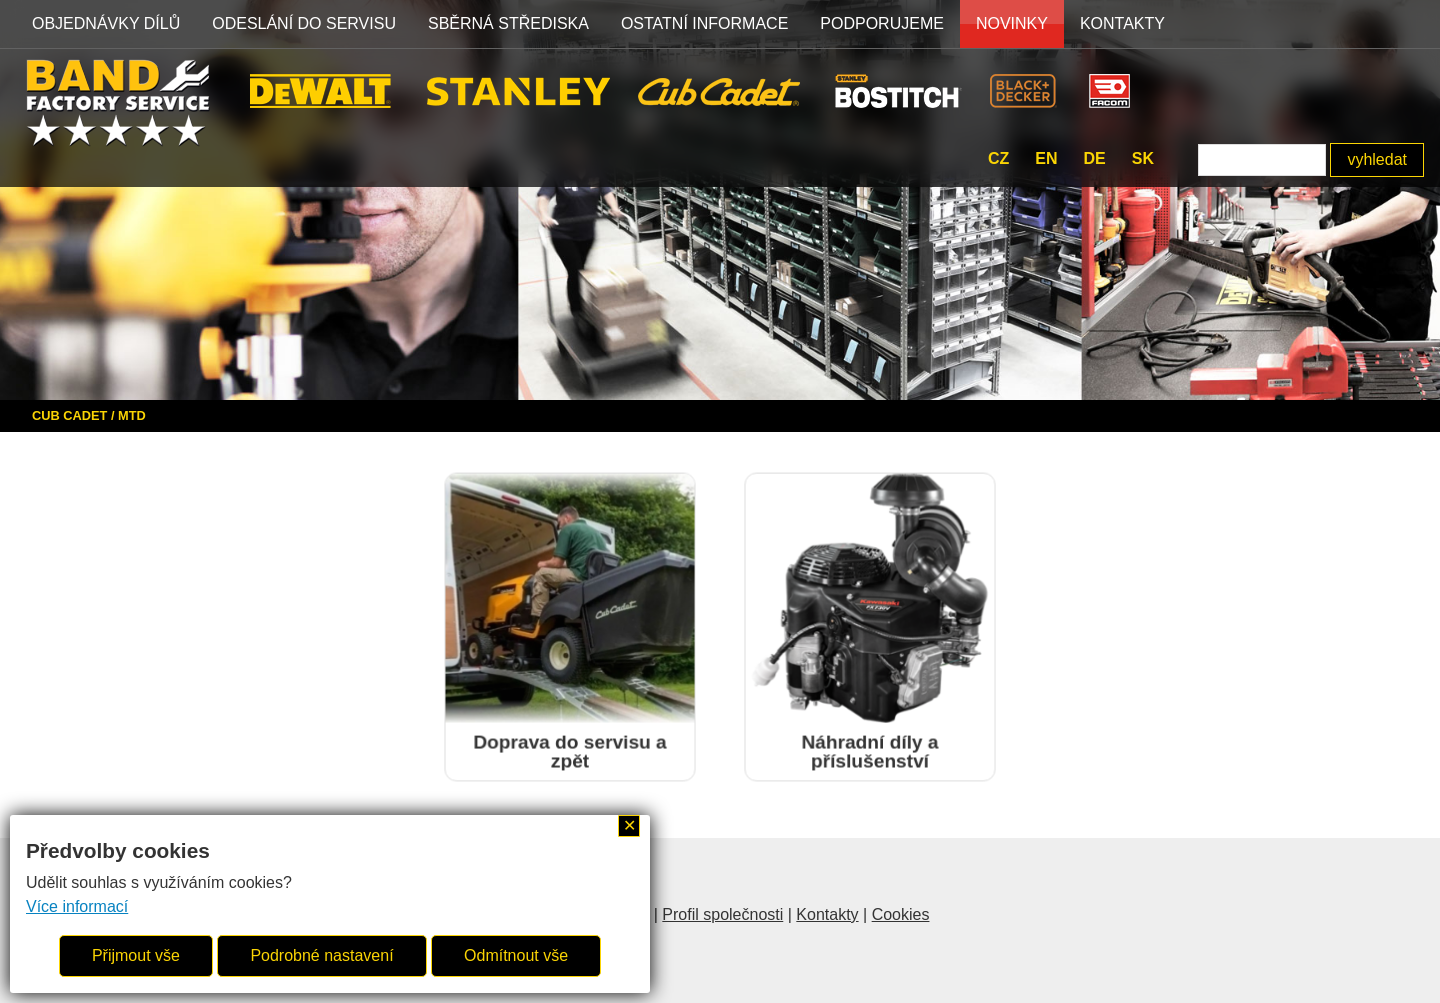  I want to click on Cookies, so click(901, 914).